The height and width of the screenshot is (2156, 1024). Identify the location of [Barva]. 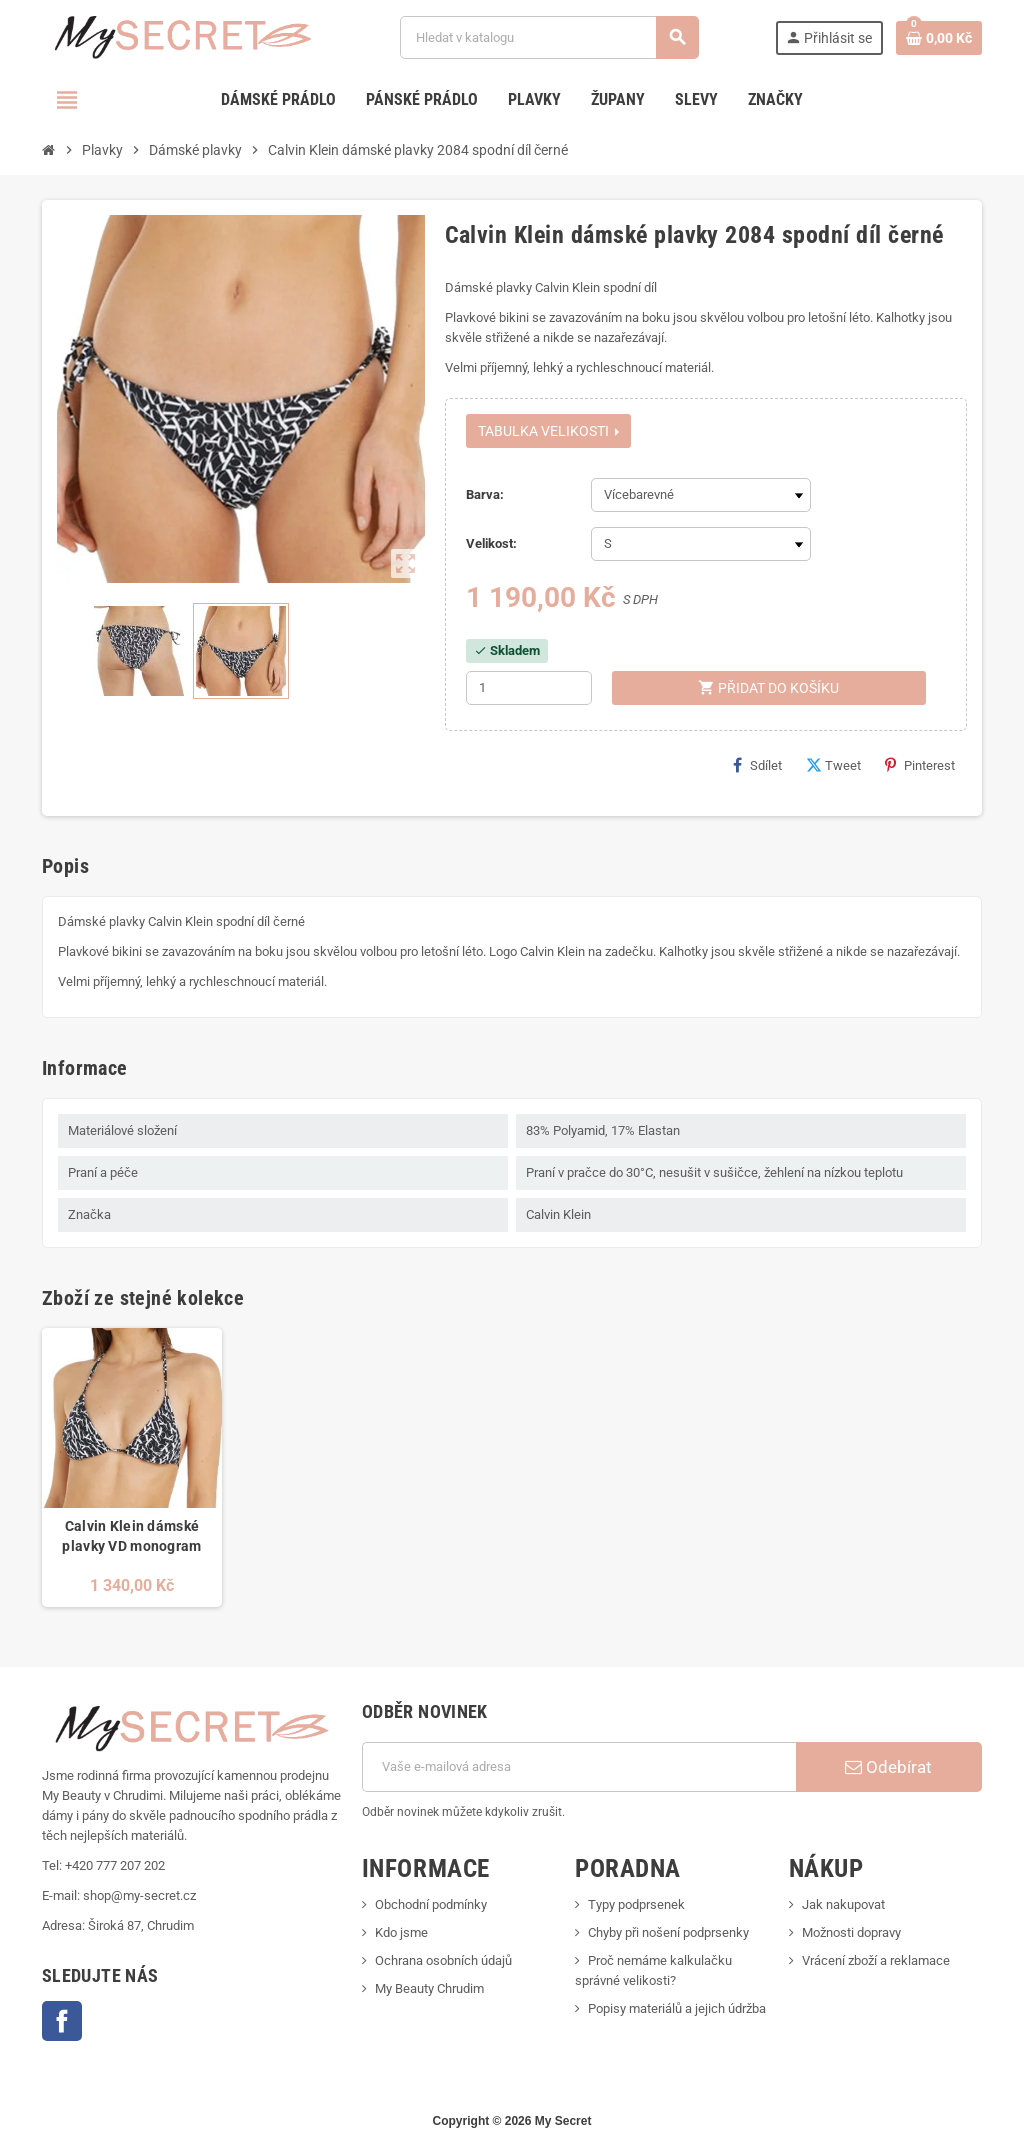
(701, 495).